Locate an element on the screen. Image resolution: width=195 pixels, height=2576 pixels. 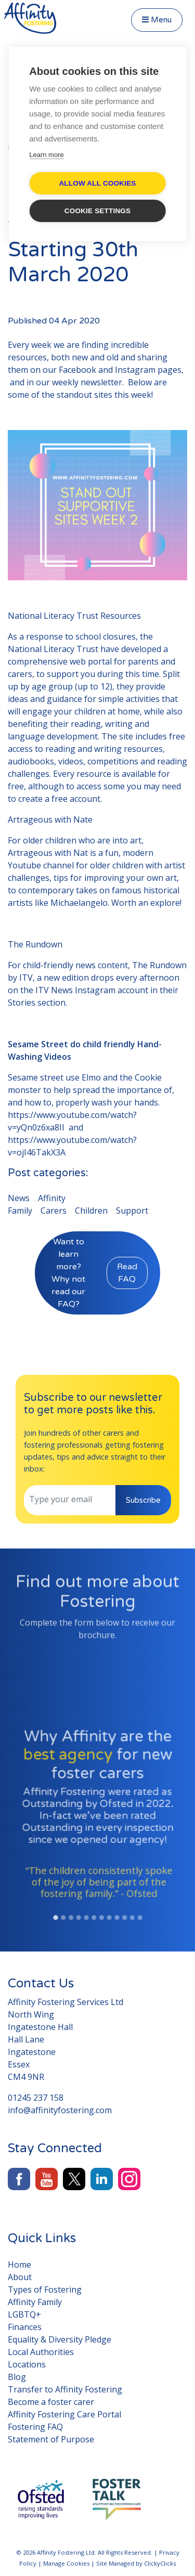
Cookie settings is located at coordinates (97, 211).